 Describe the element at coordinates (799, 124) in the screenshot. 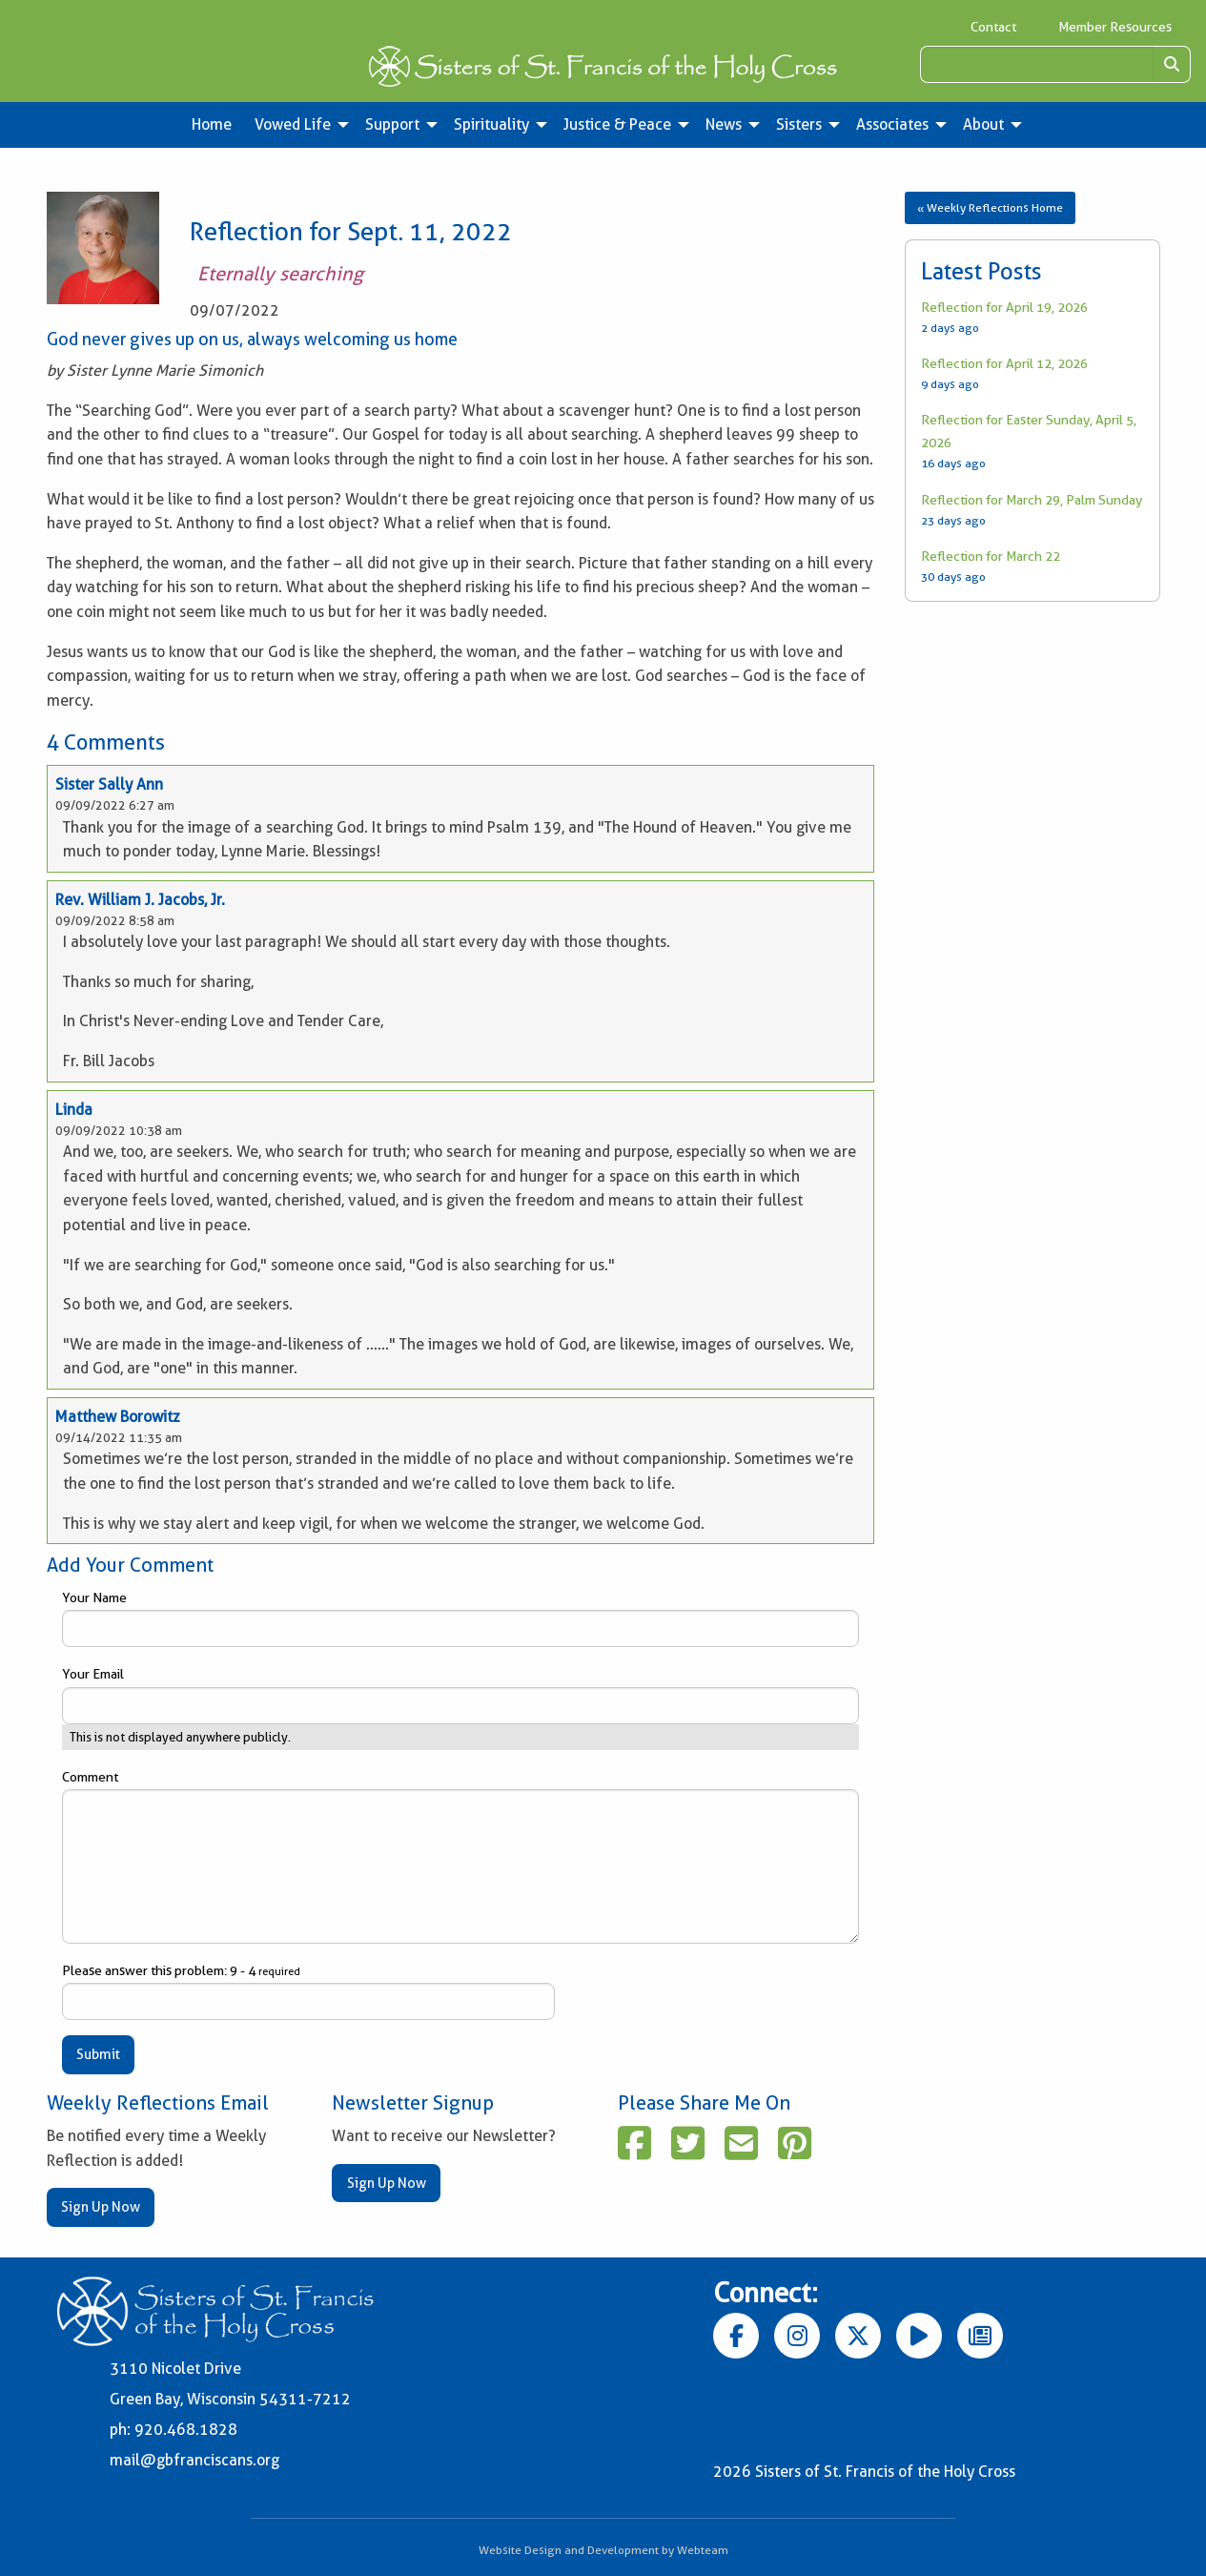

I see `Sisters [menuitem]` at that location.